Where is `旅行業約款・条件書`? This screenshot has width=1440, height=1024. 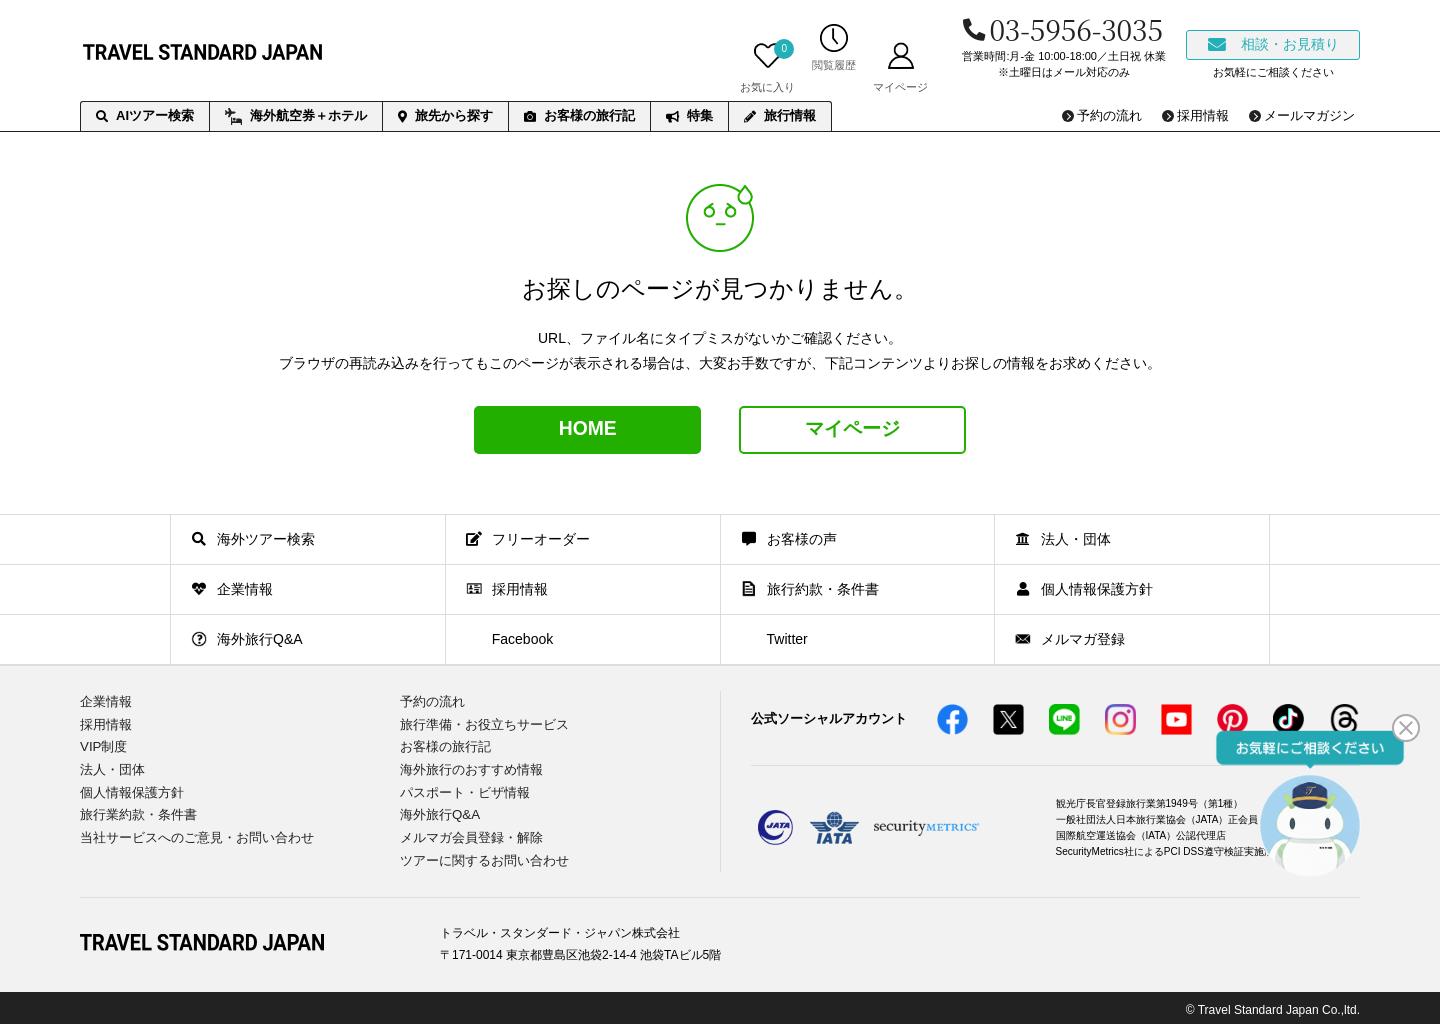
旅行業約款・条件書 is located at coordinates (138, 811).